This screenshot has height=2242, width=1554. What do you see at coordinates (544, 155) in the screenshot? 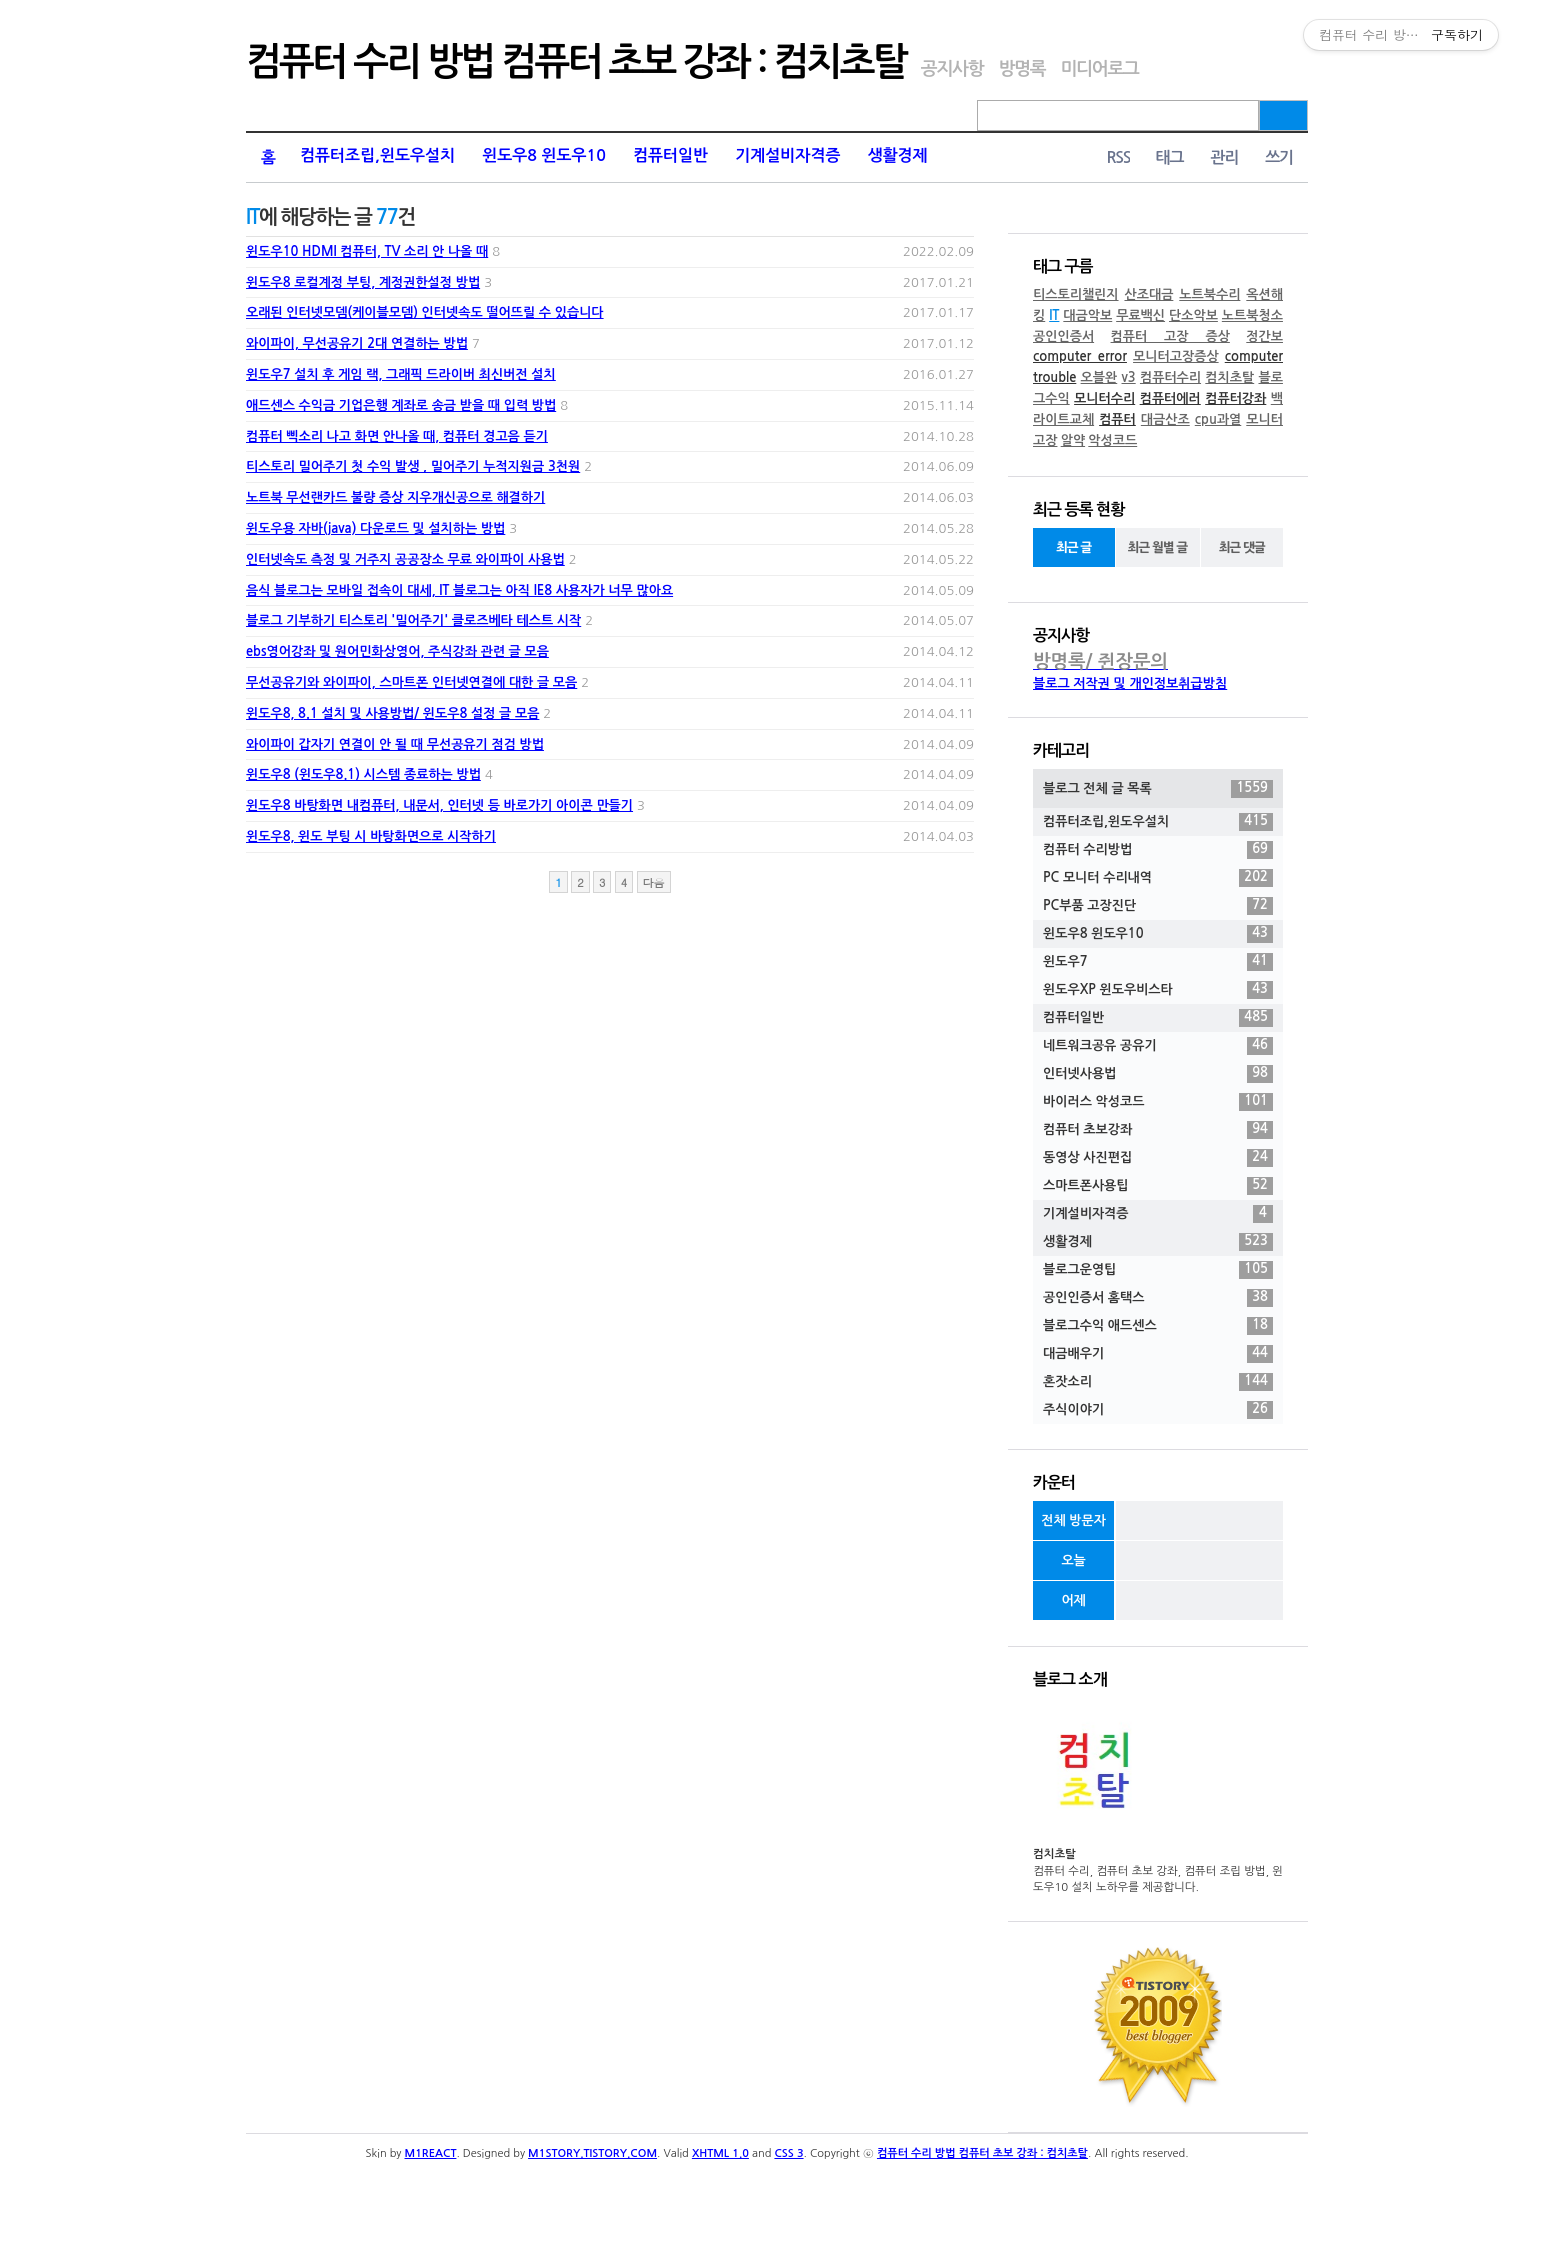
I see `윈도우8 윈도우10` at bounding box center [544, 155].